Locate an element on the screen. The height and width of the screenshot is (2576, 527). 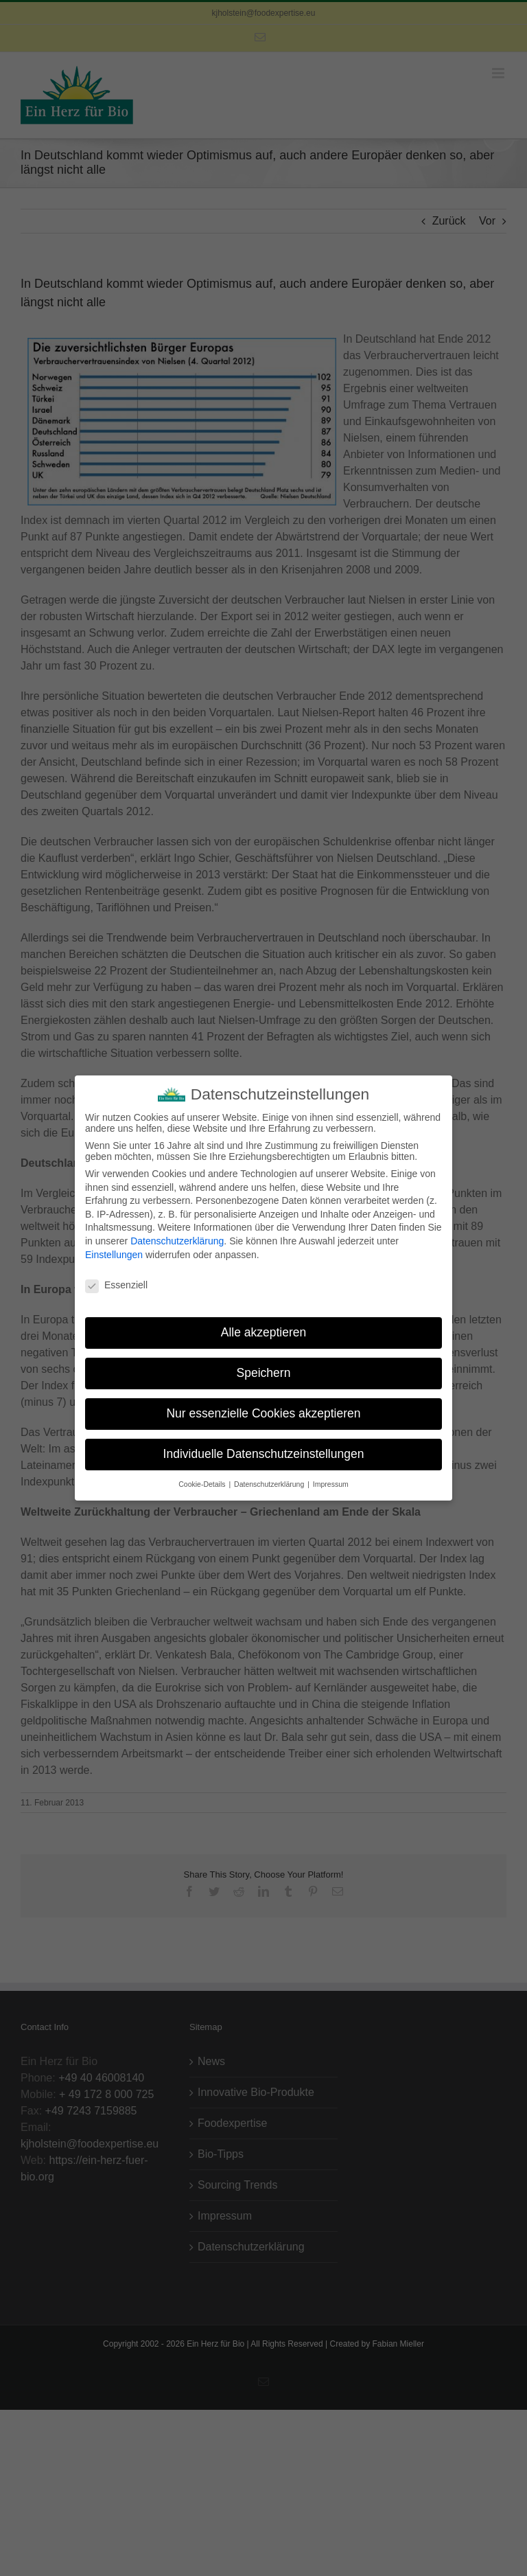
Cookie-Details [button] is located at coordinates (202, 1479).